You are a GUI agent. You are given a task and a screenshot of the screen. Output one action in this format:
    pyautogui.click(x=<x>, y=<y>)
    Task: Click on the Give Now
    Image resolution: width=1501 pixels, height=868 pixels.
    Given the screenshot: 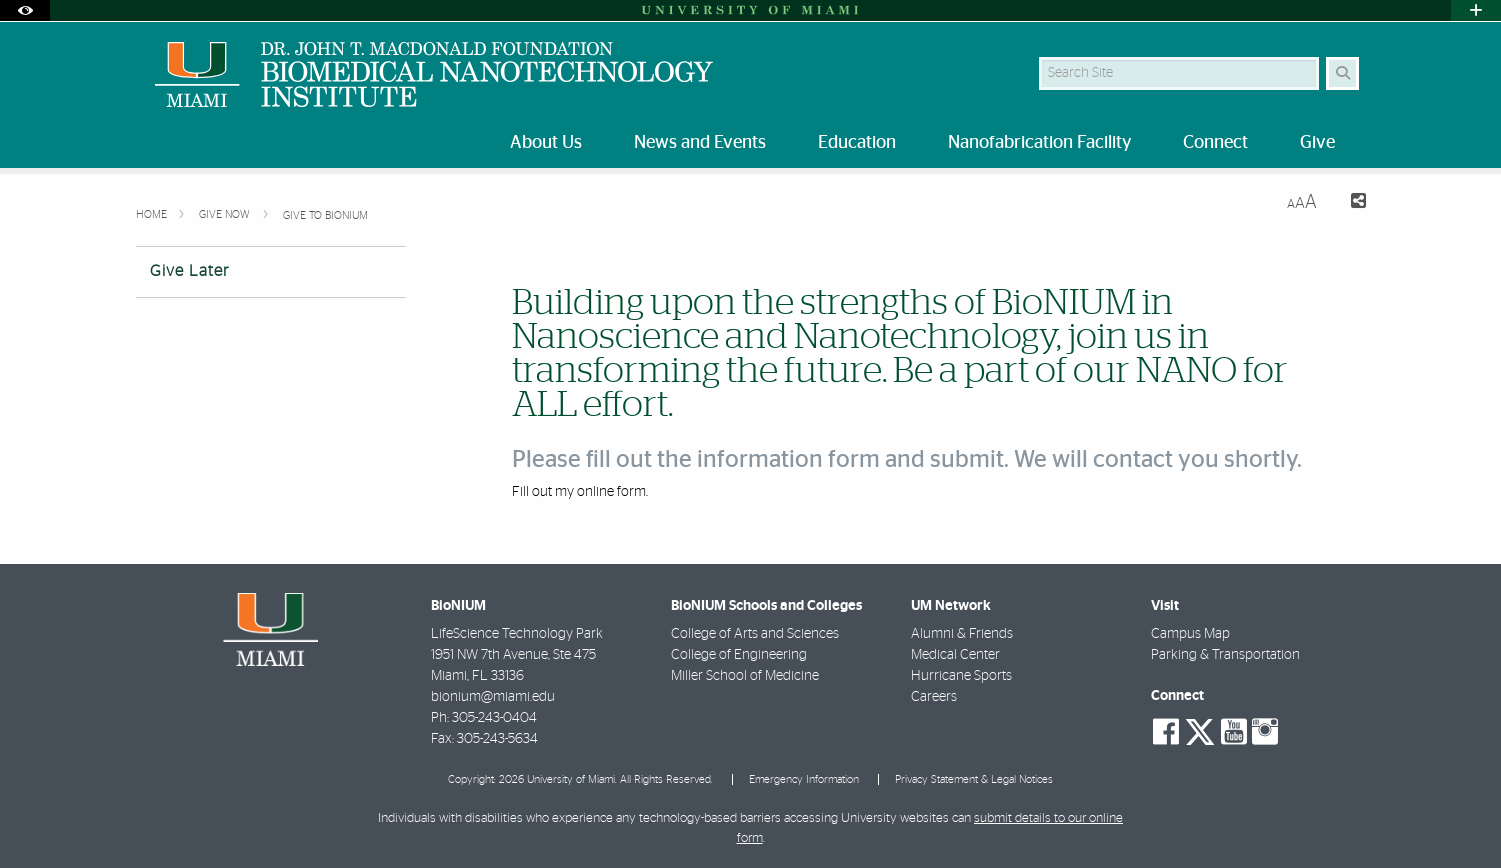 What is the action you would take?
    pyautogui.click(x=226, y=214)
    